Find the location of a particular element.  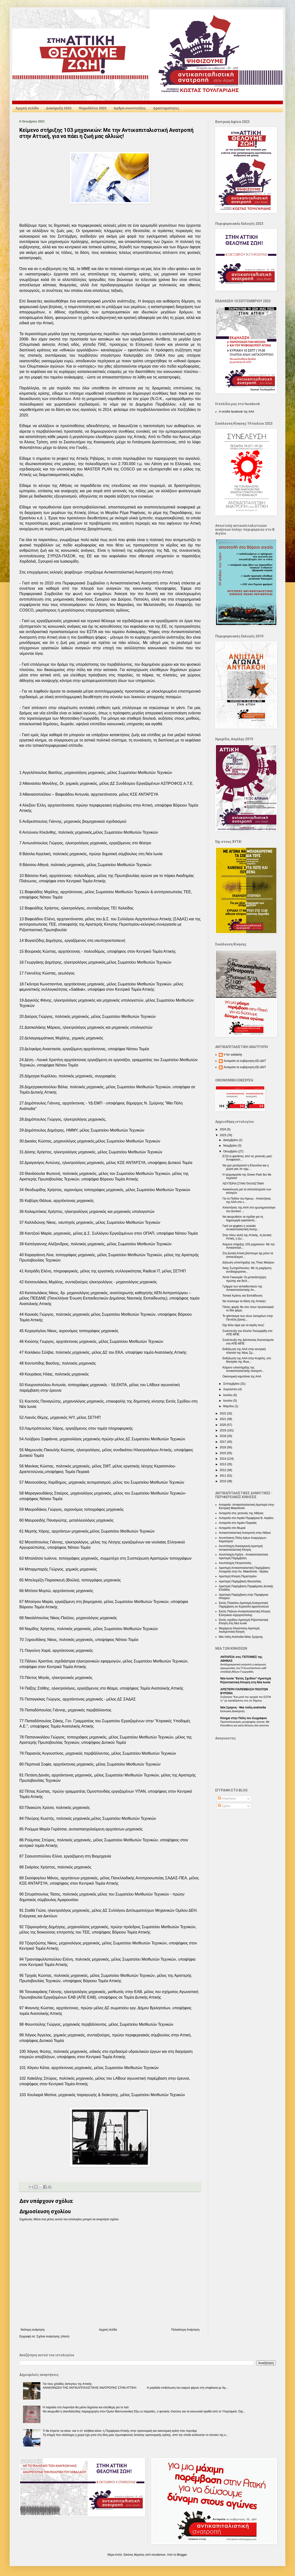

Οικονομική καμπάνια της ΑΑΑ is located at coordinates (241, 1376).